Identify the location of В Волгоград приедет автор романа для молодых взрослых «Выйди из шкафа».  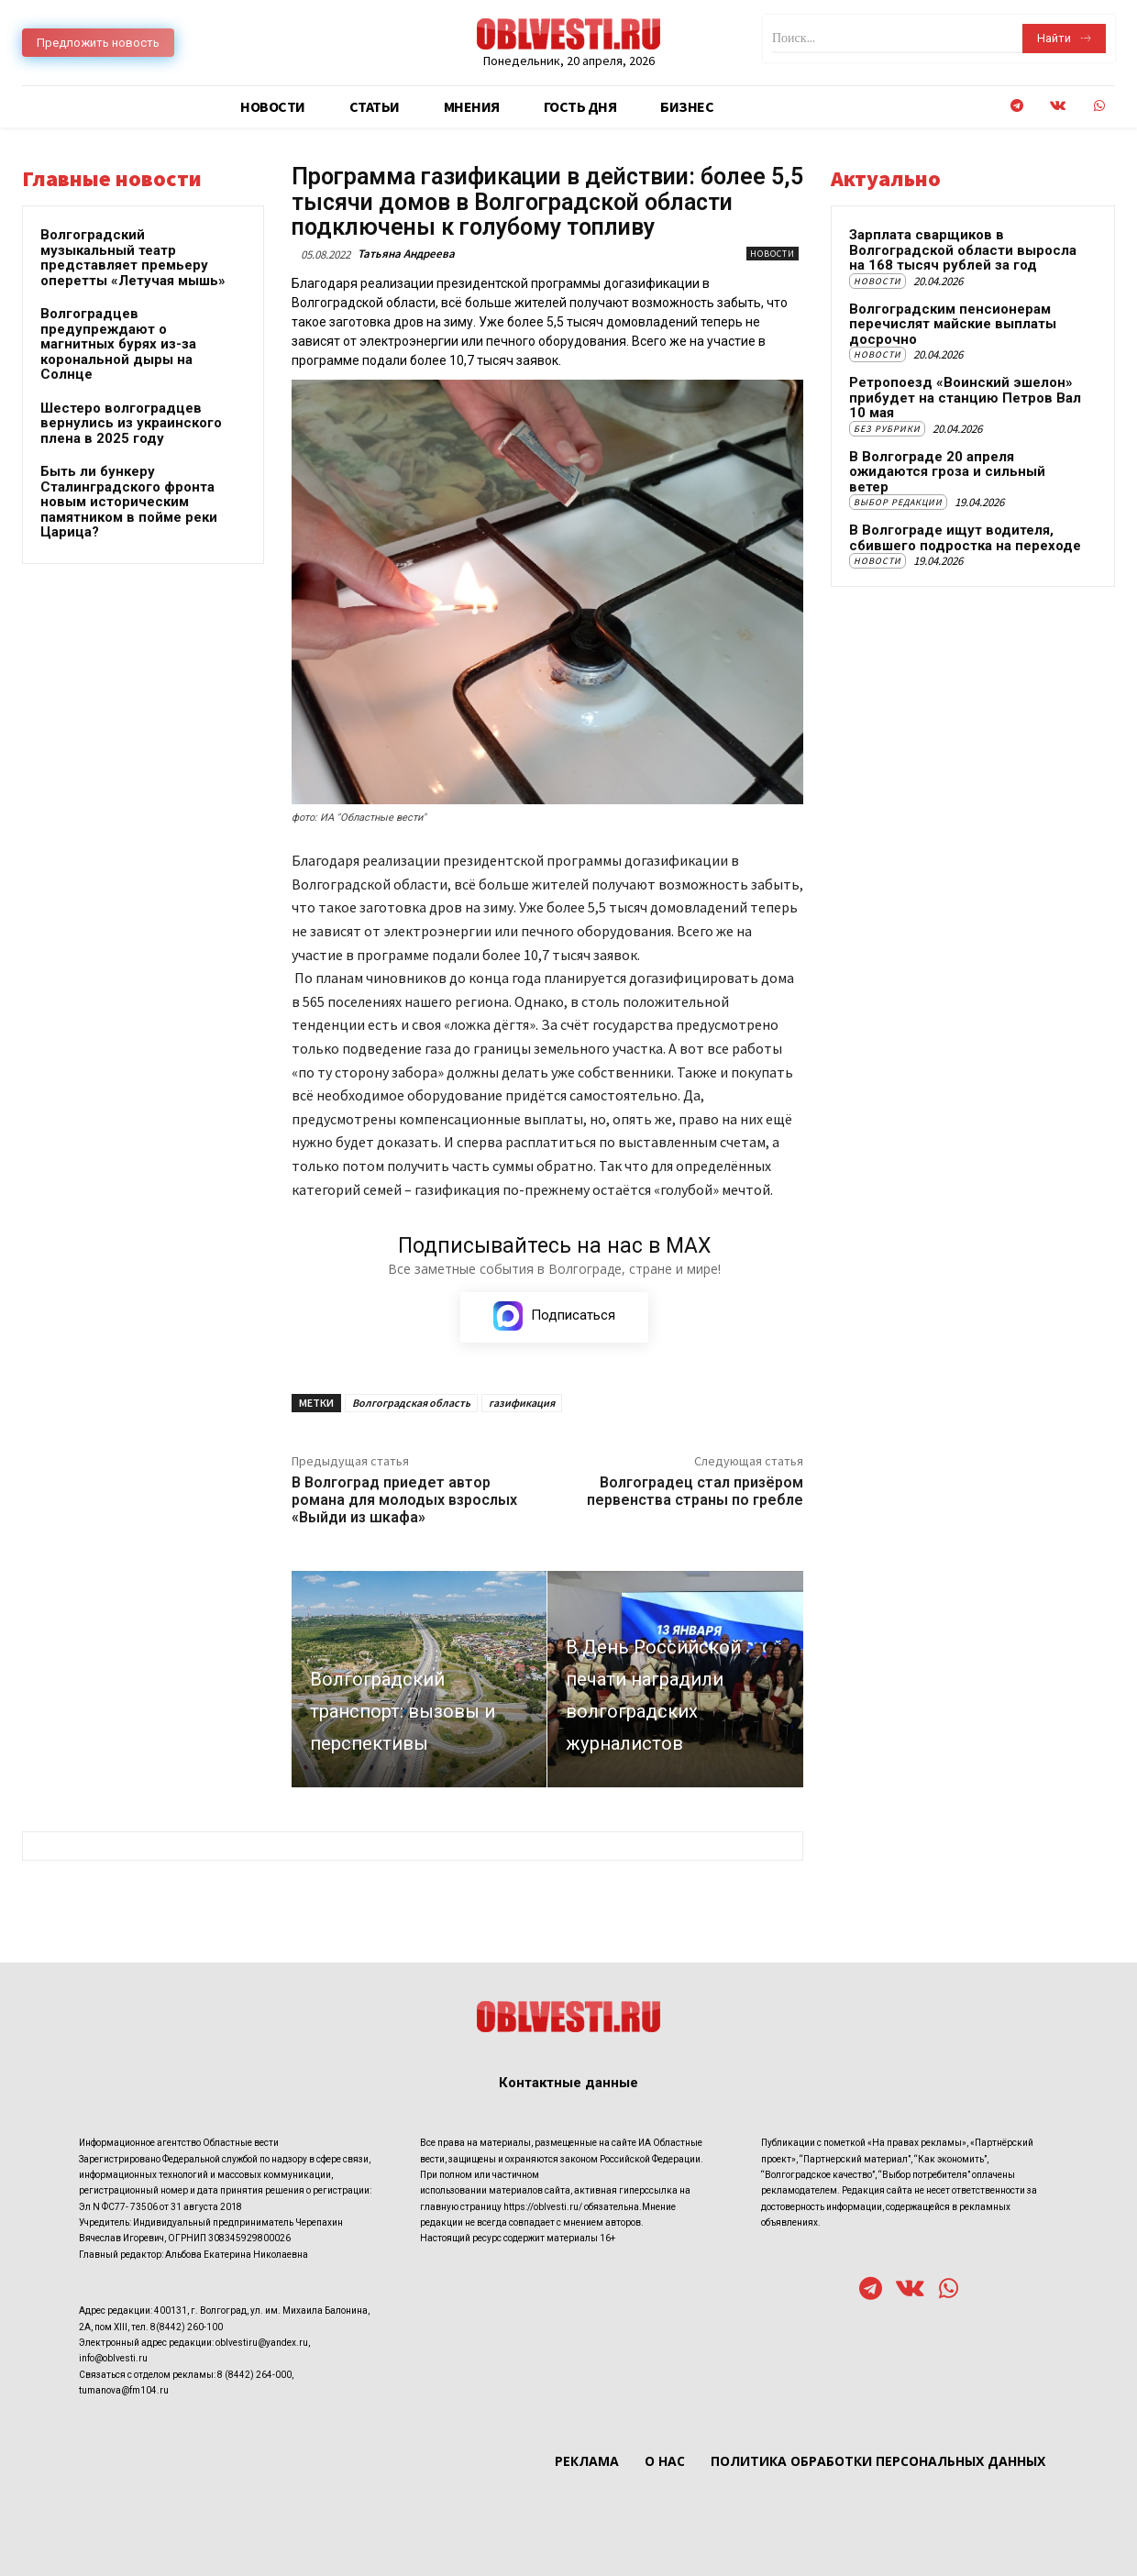
(404, 1500).